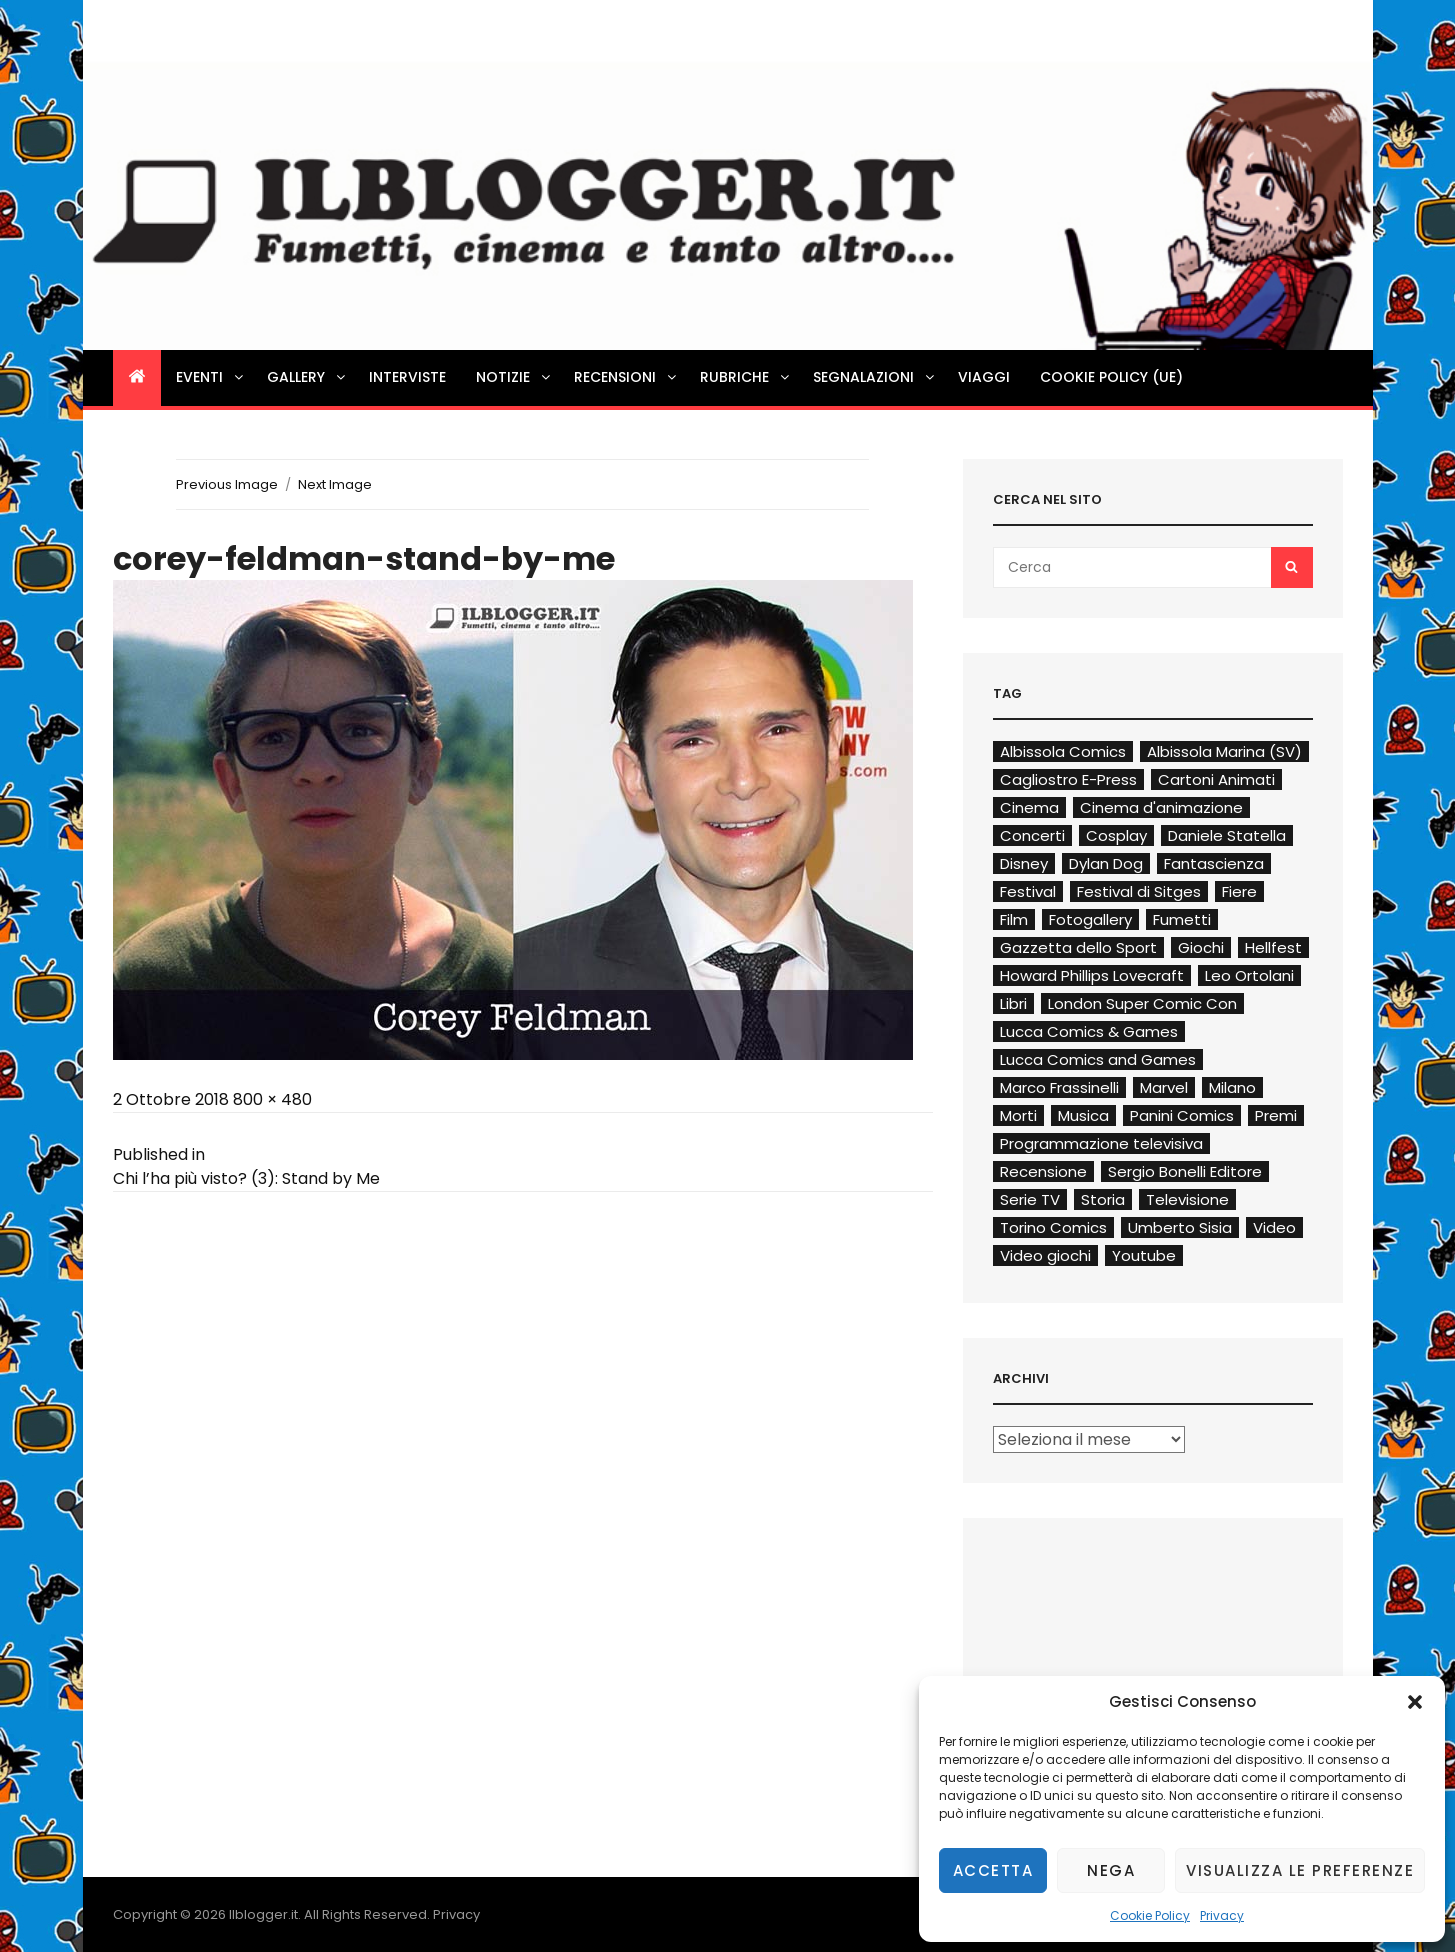 This screenshot has width=1455, height=1952. What do you see at coordinates (1103, 1199) in the screenshot?
I see `Storia` at bounding box center [1103, 1199].